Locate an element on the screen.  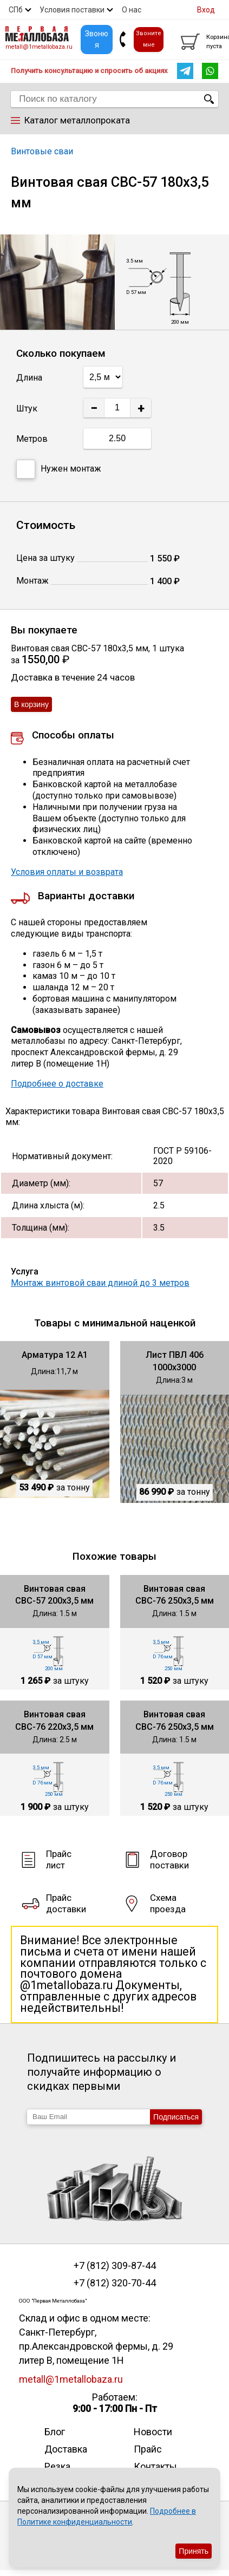
+7 (812) 320-70-44 is located at coordinates (115, 2283).